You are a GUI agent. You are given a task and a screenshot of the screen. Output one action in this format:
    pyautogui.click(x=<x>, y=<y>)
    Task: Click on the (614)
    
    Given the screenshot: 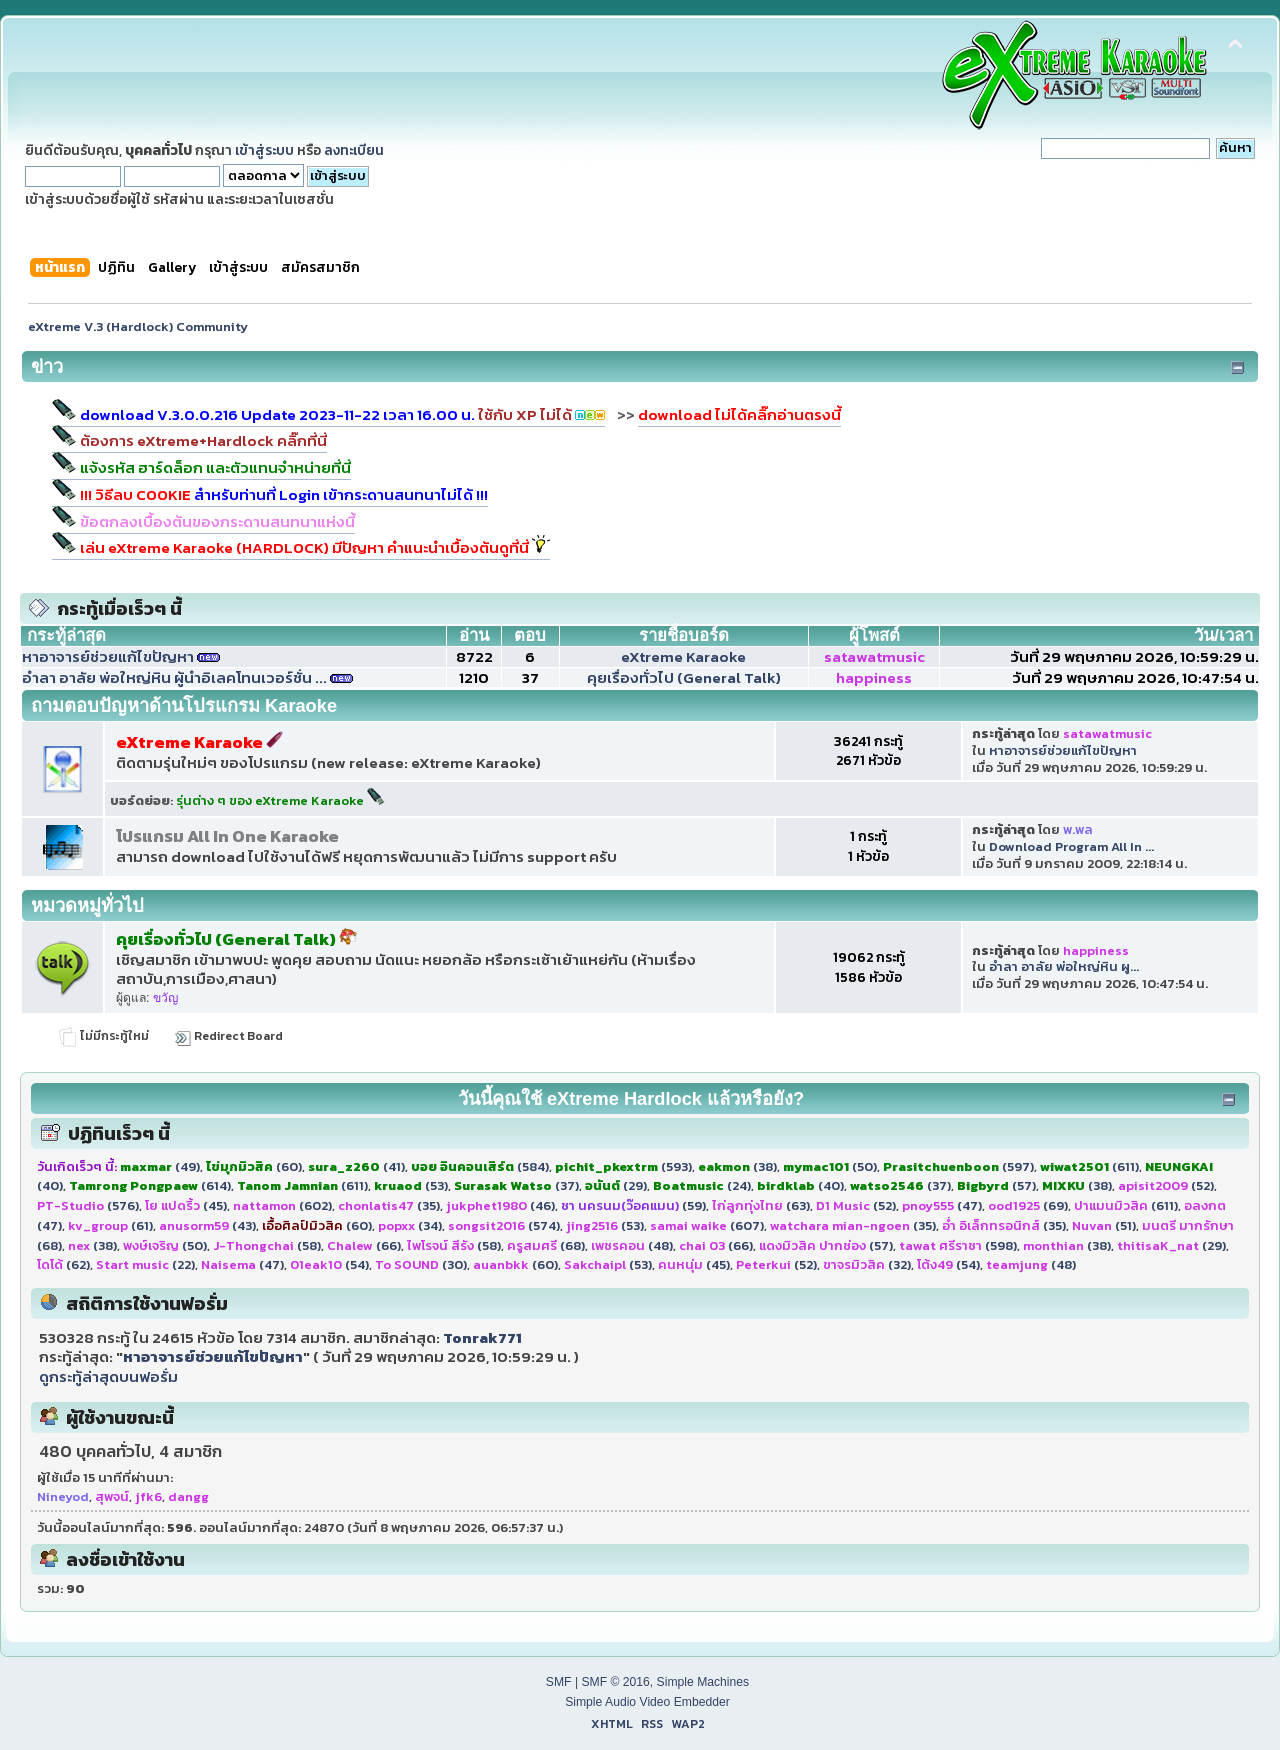 What is the action you would take?
    pyautogui.click(x=150, y=1185)
    